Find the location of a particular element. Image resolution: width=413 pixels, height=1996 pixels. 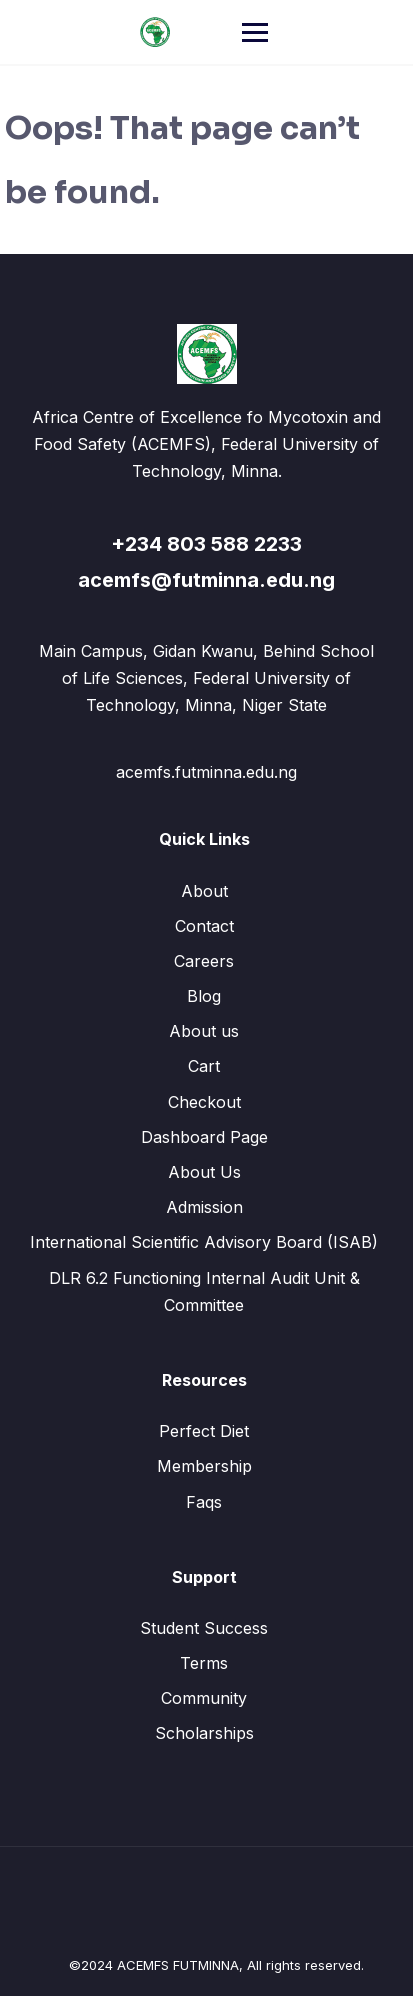

Checkout is located at coordinates (204, 1102).